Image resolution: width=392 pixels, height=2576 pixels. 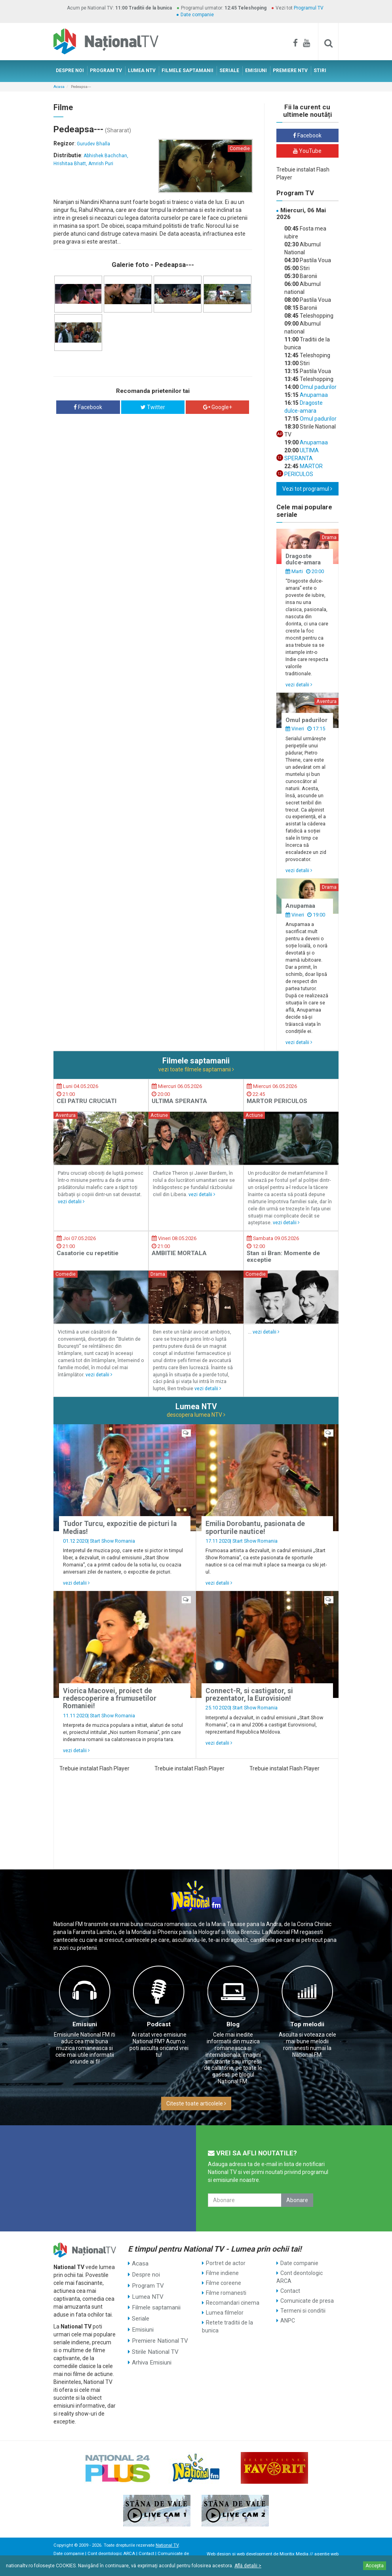 I want to click on vezi detalii, so click(x=298, y=685).